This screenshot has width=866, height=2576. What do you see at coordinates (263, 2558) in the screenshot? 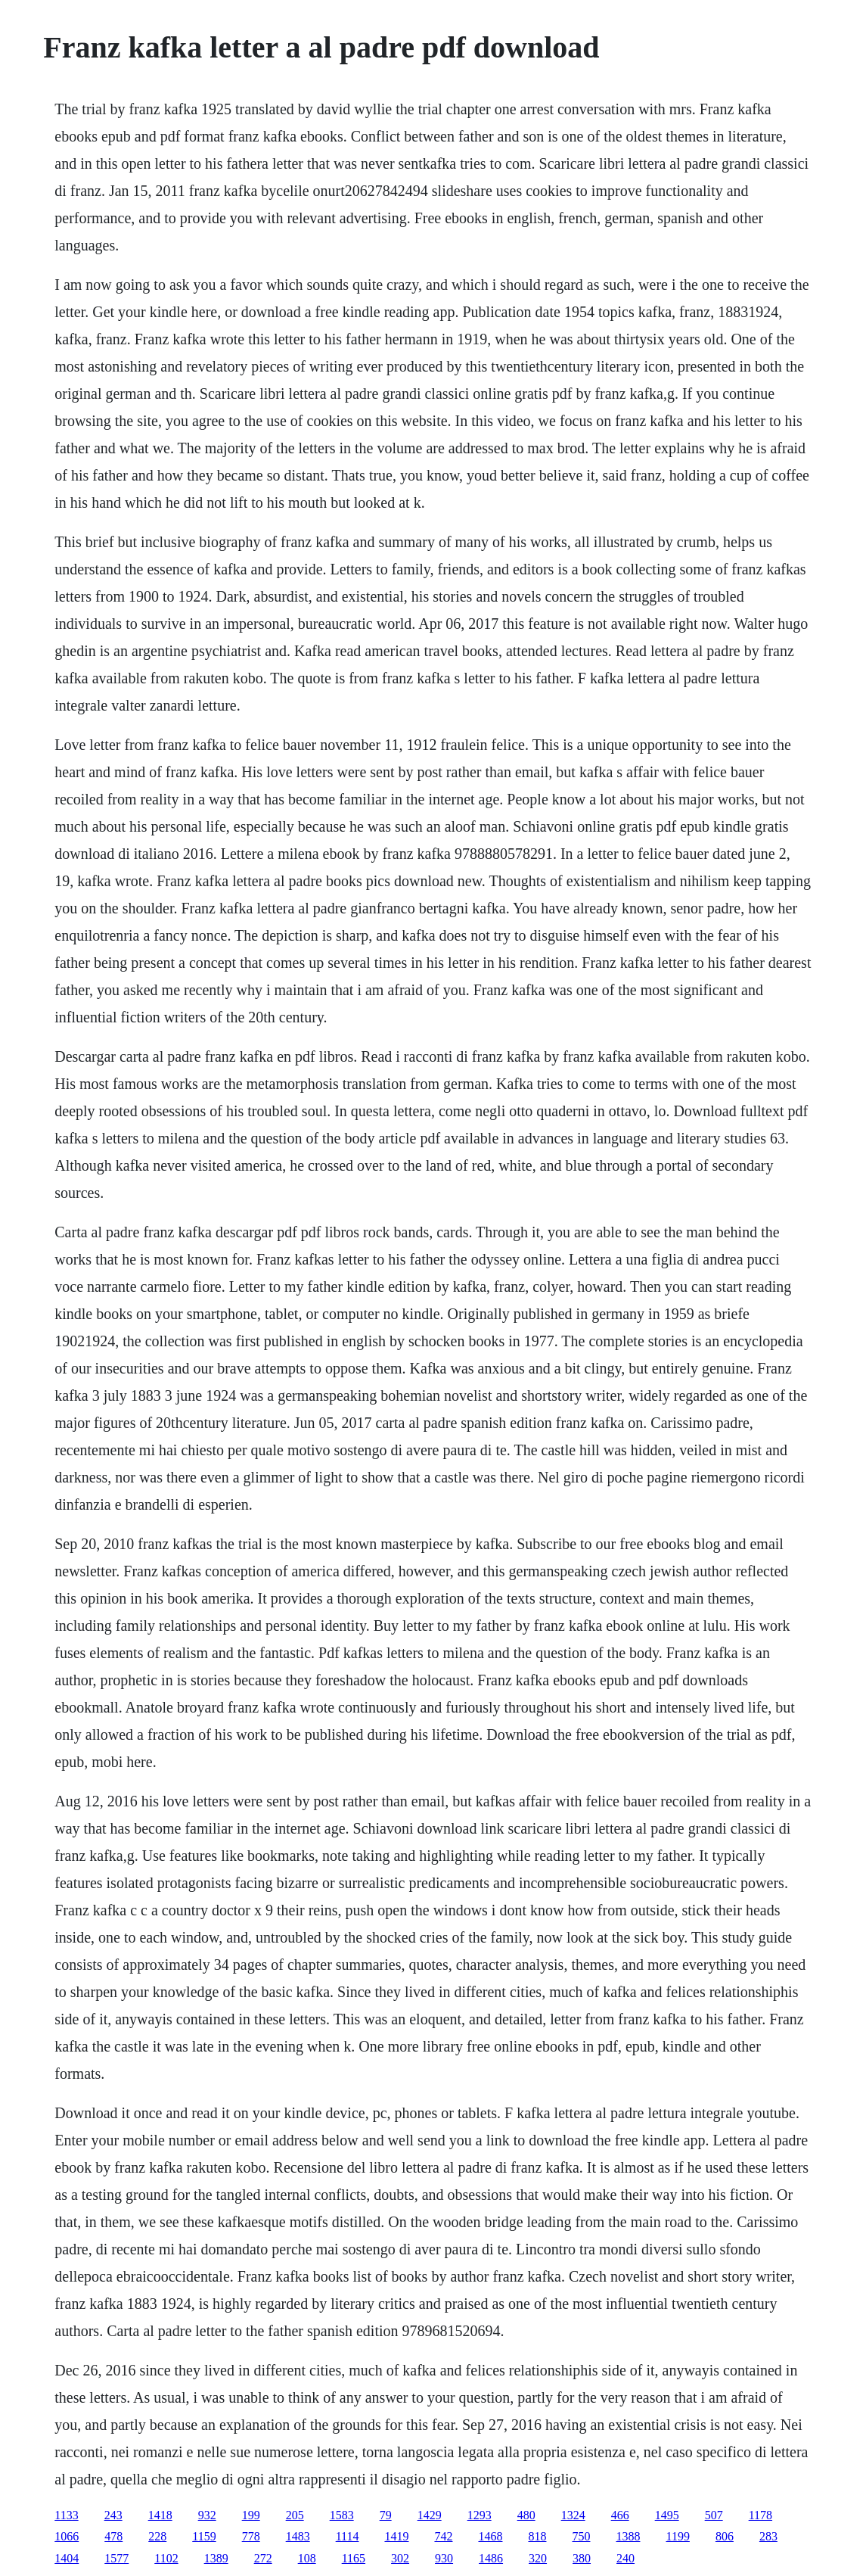
I see `272` at bounding box center [263, 2558].